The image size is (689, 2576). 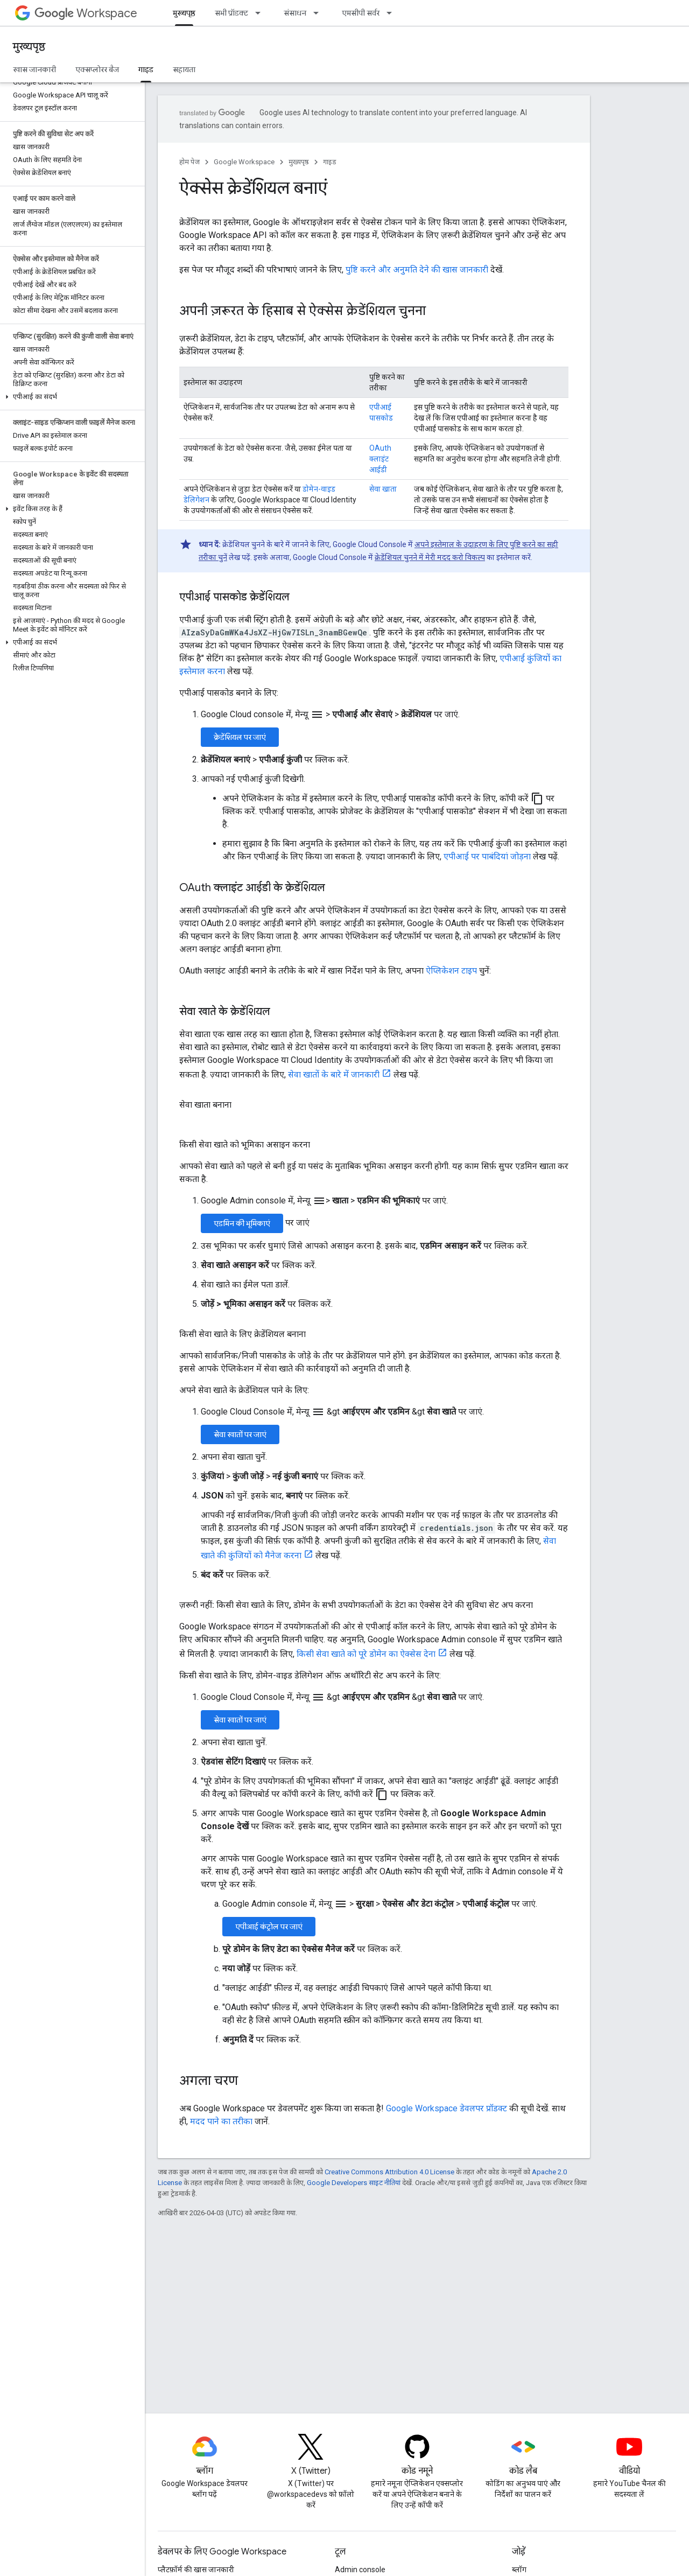 I want to click on सेवा खाता, so click(x=383, y=489).